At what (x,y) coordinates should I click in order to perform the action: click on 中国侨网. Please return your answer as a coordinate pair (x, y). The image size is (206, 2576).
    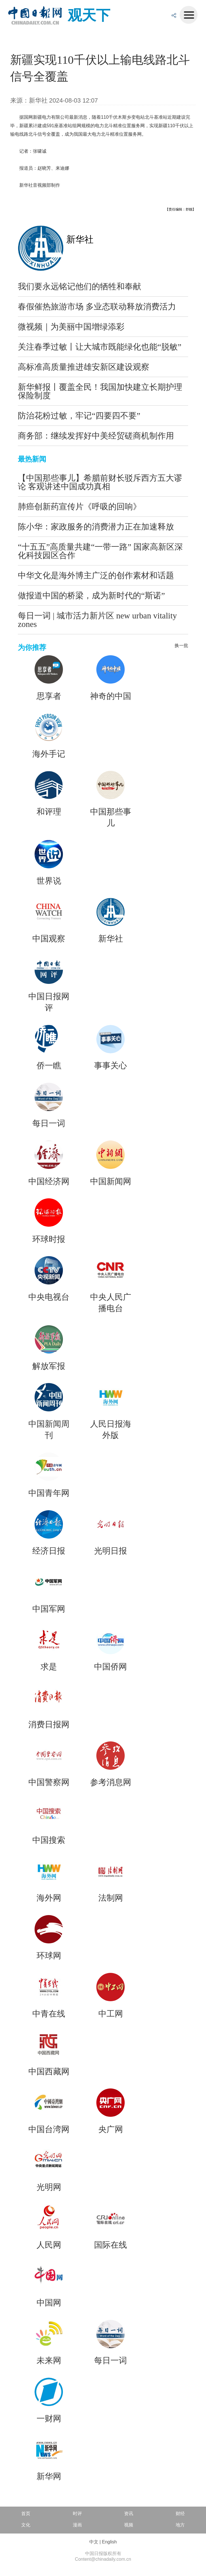
    Looking at the image, I should click on (110, 1666).